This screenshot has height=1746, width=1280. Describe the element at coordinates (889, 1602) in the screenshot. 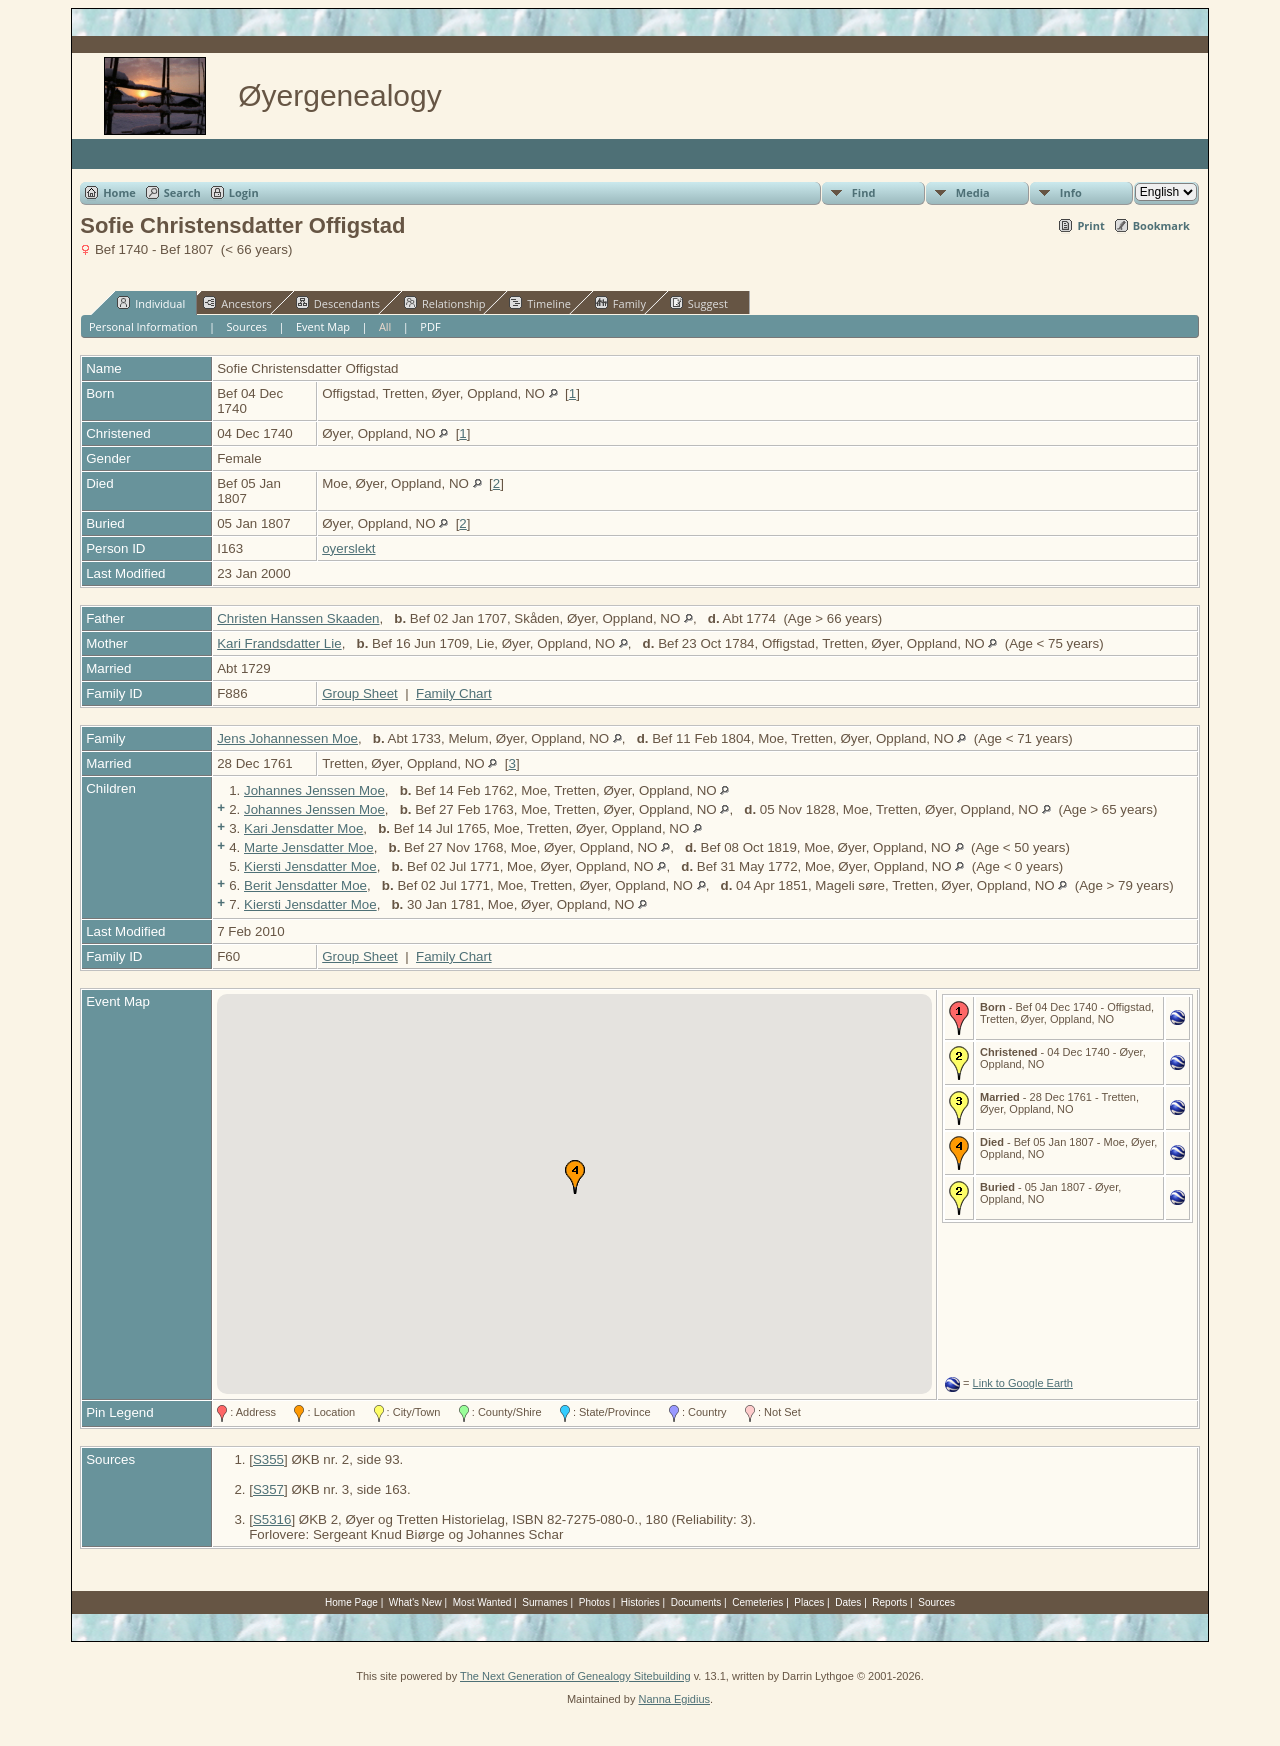

I see `Reports` at that location.